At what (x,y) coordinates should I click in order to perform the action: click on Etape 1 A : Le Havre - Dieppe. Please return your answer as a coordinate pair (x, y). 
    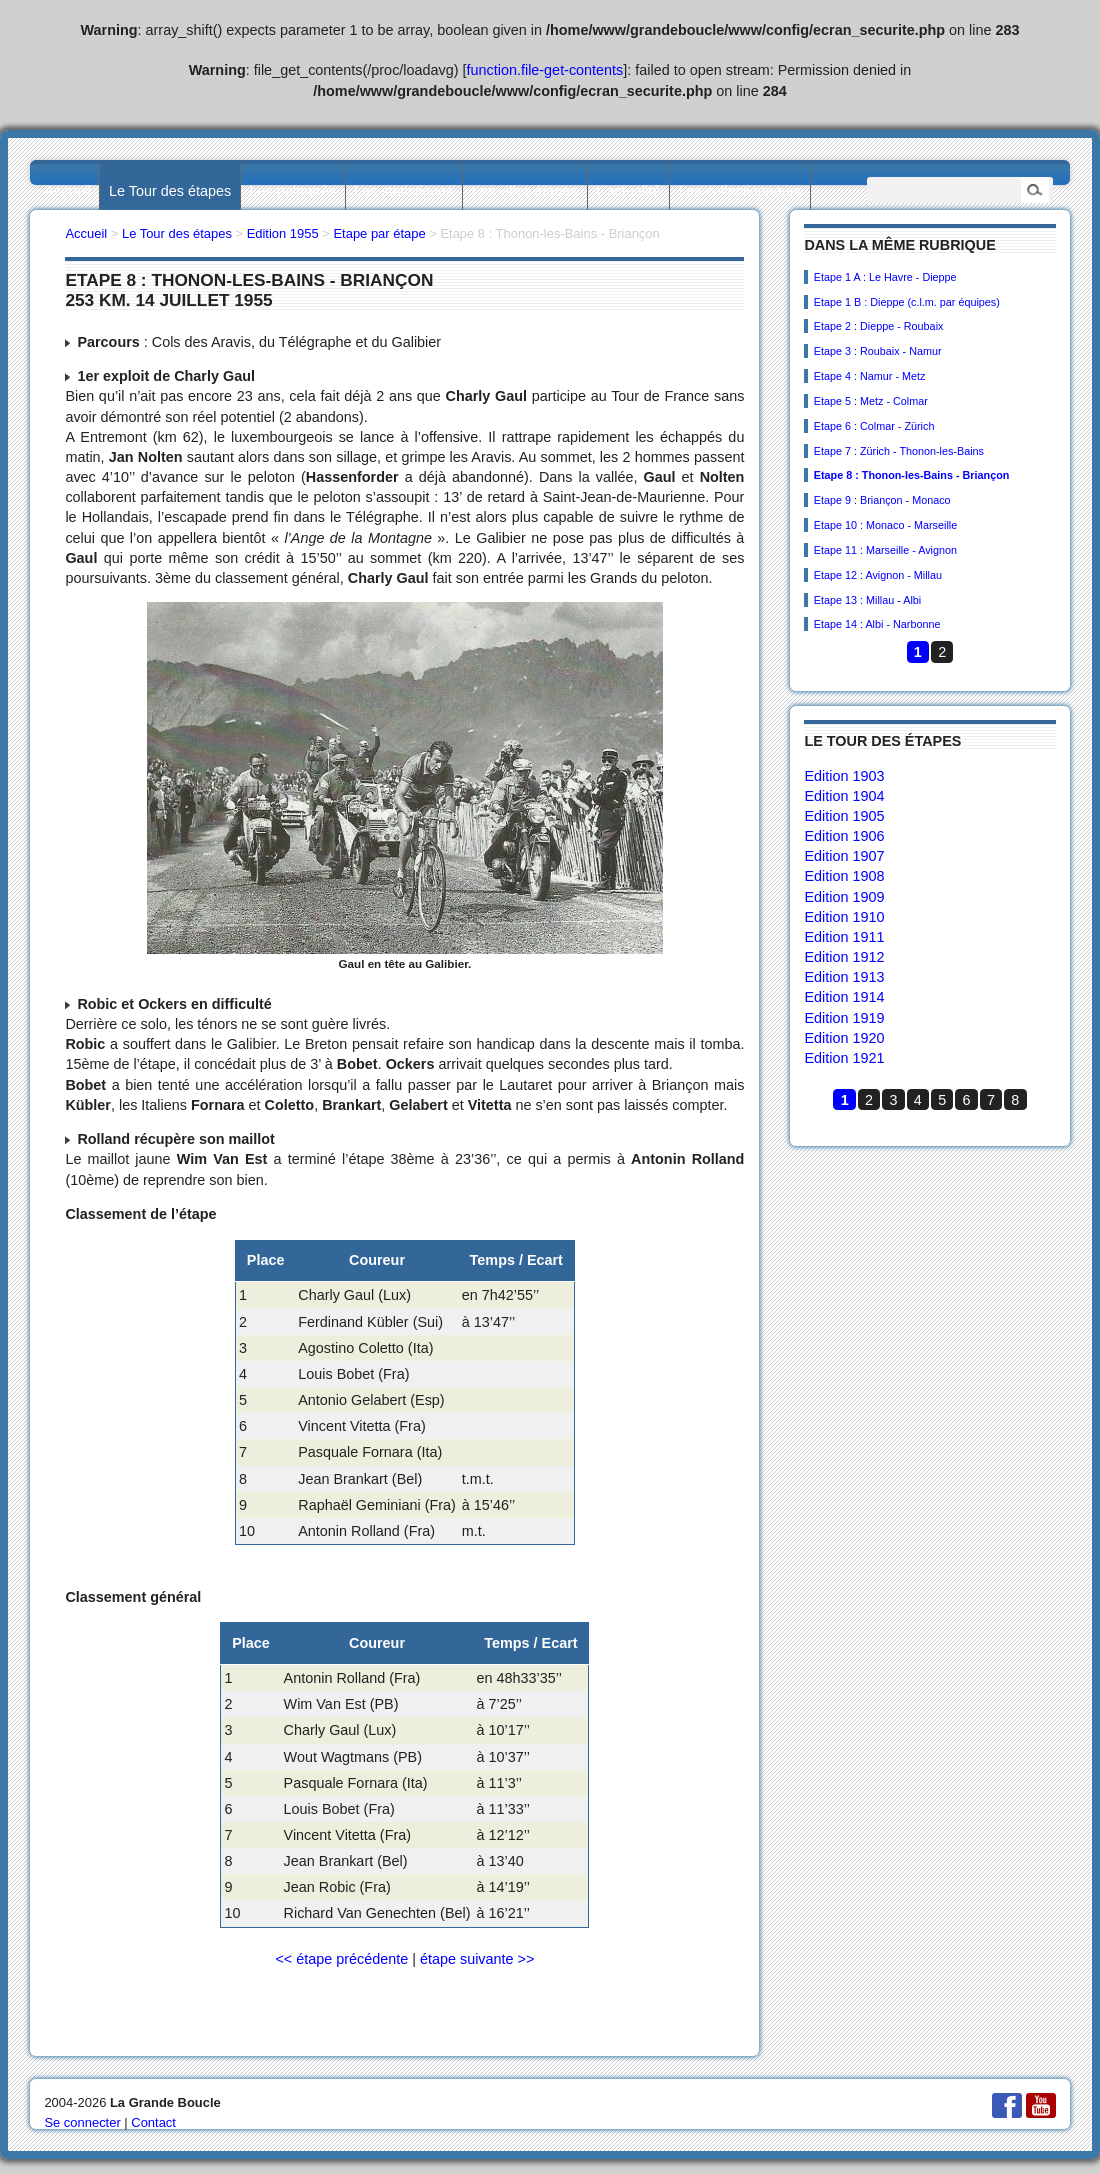
    Looking at the image, I should click on (885, 277).